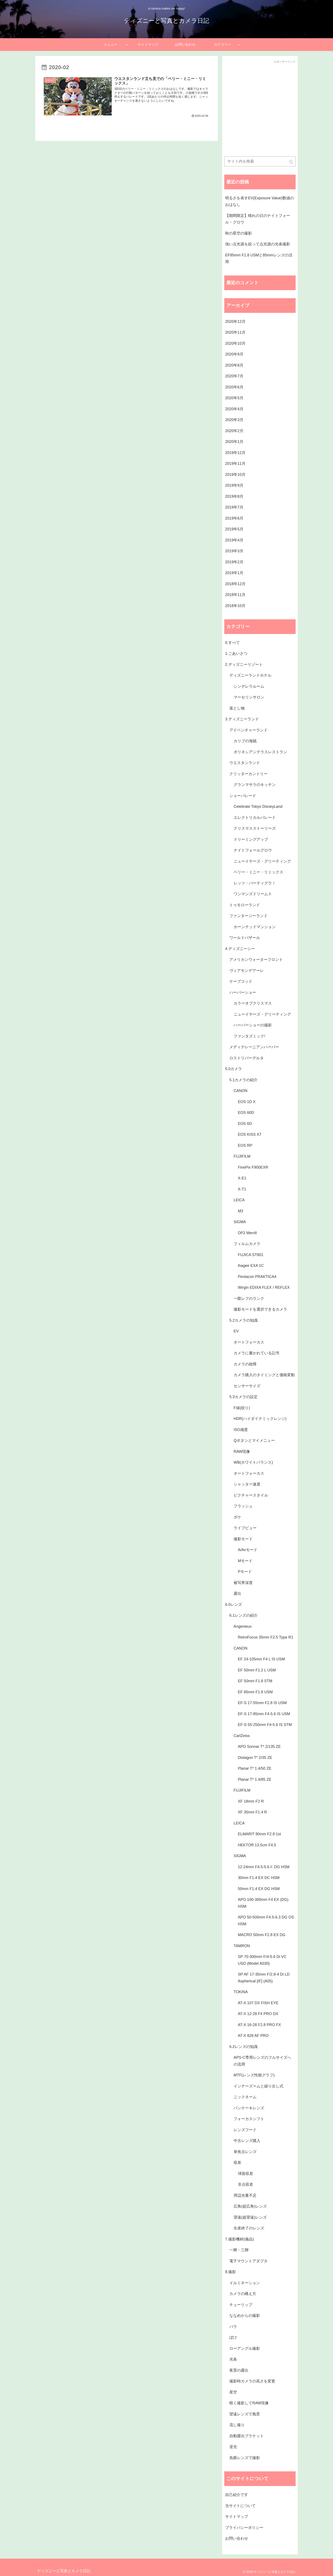 The image size is (333, 2576). Describe the element at coordinates (247, 1484) in the screenshot. I see `シャッター速度` at that location.